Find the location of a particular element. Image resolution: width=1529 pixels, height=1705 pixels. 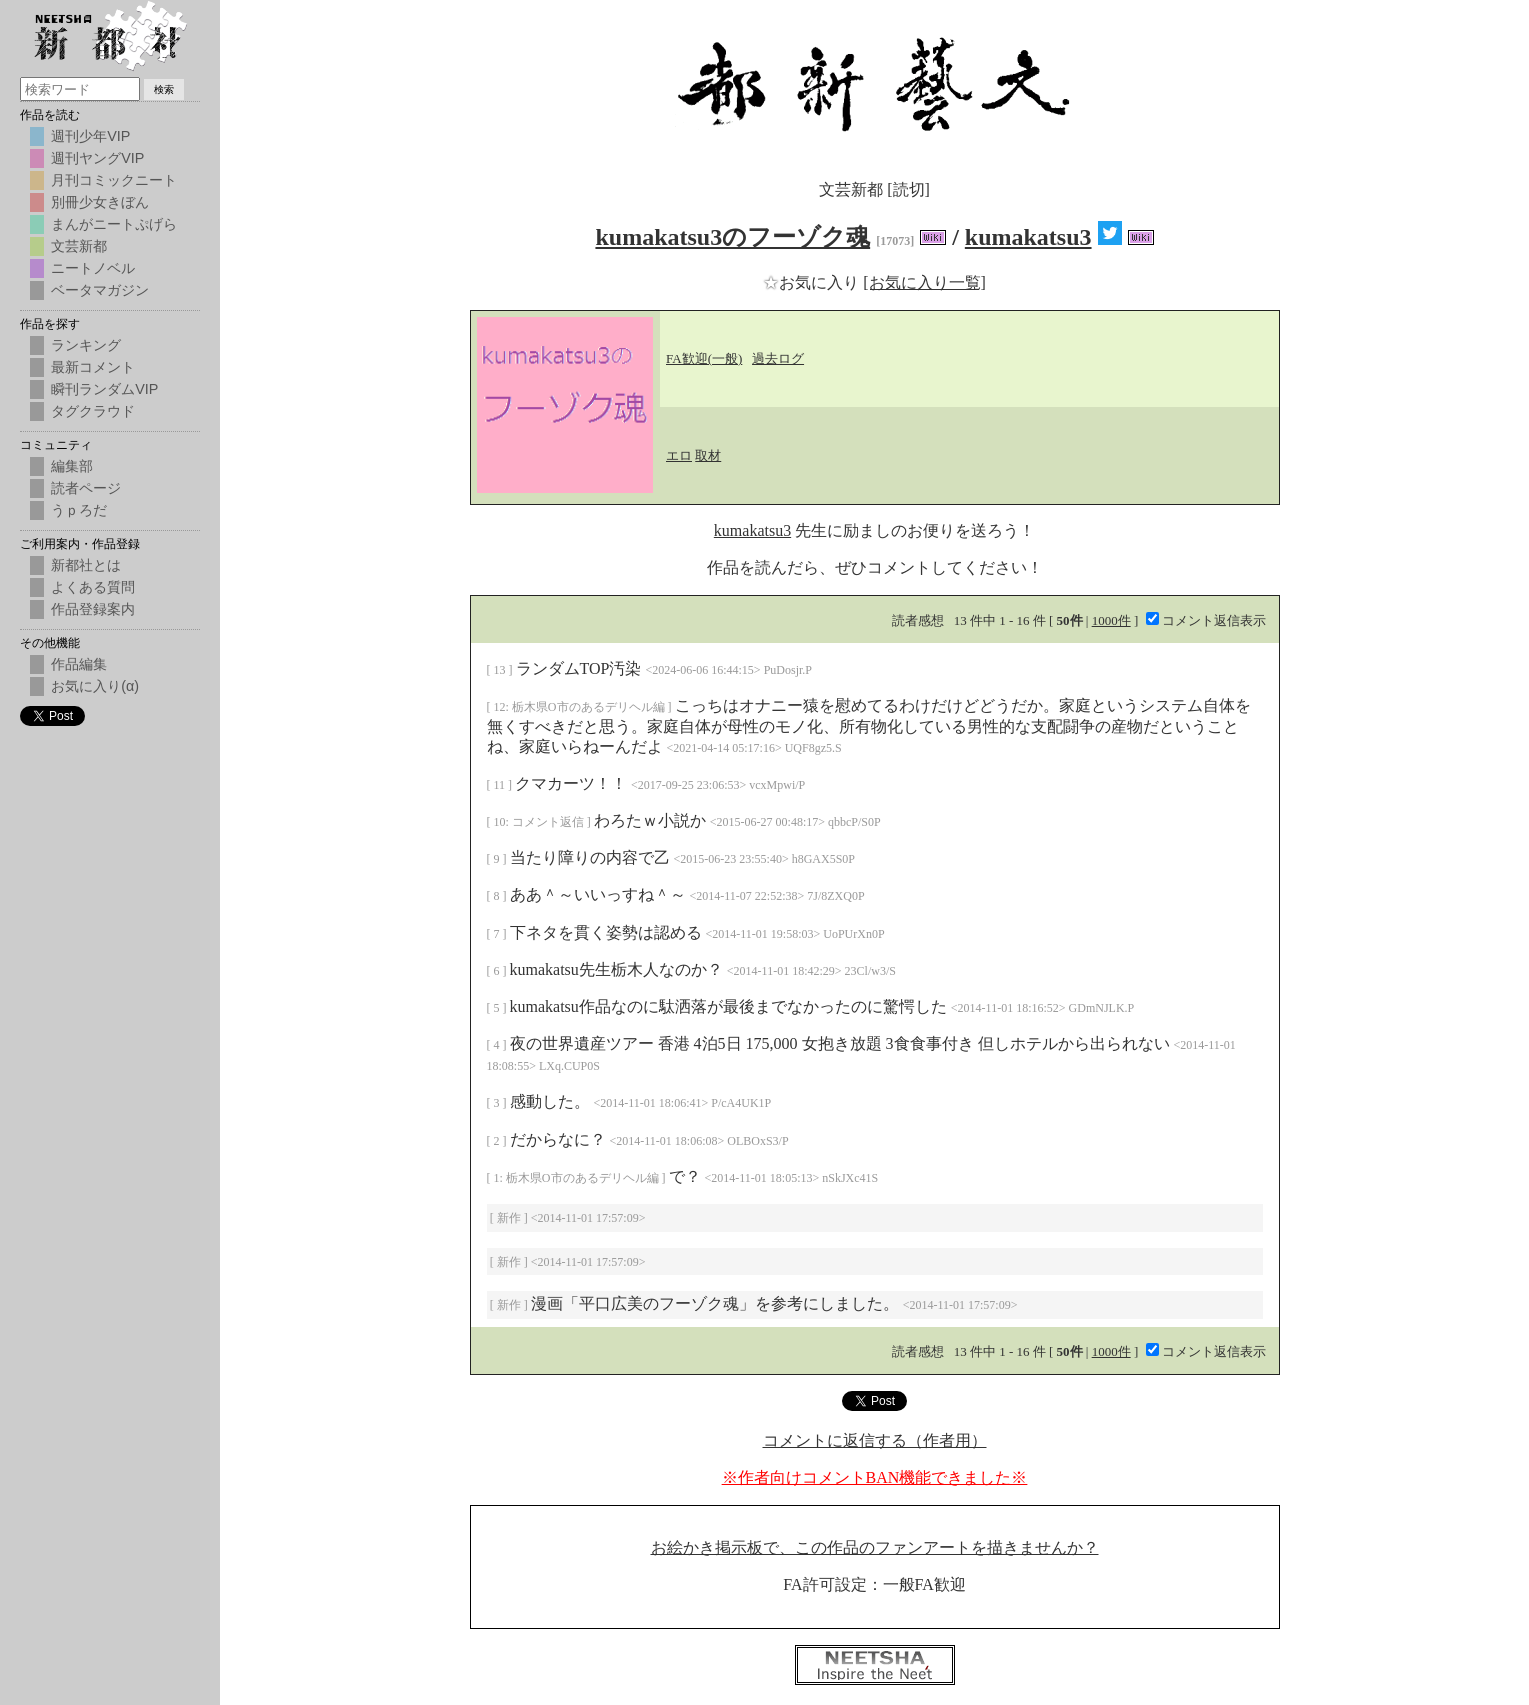

週刊少年VIP is located at coordinates (90, 136).